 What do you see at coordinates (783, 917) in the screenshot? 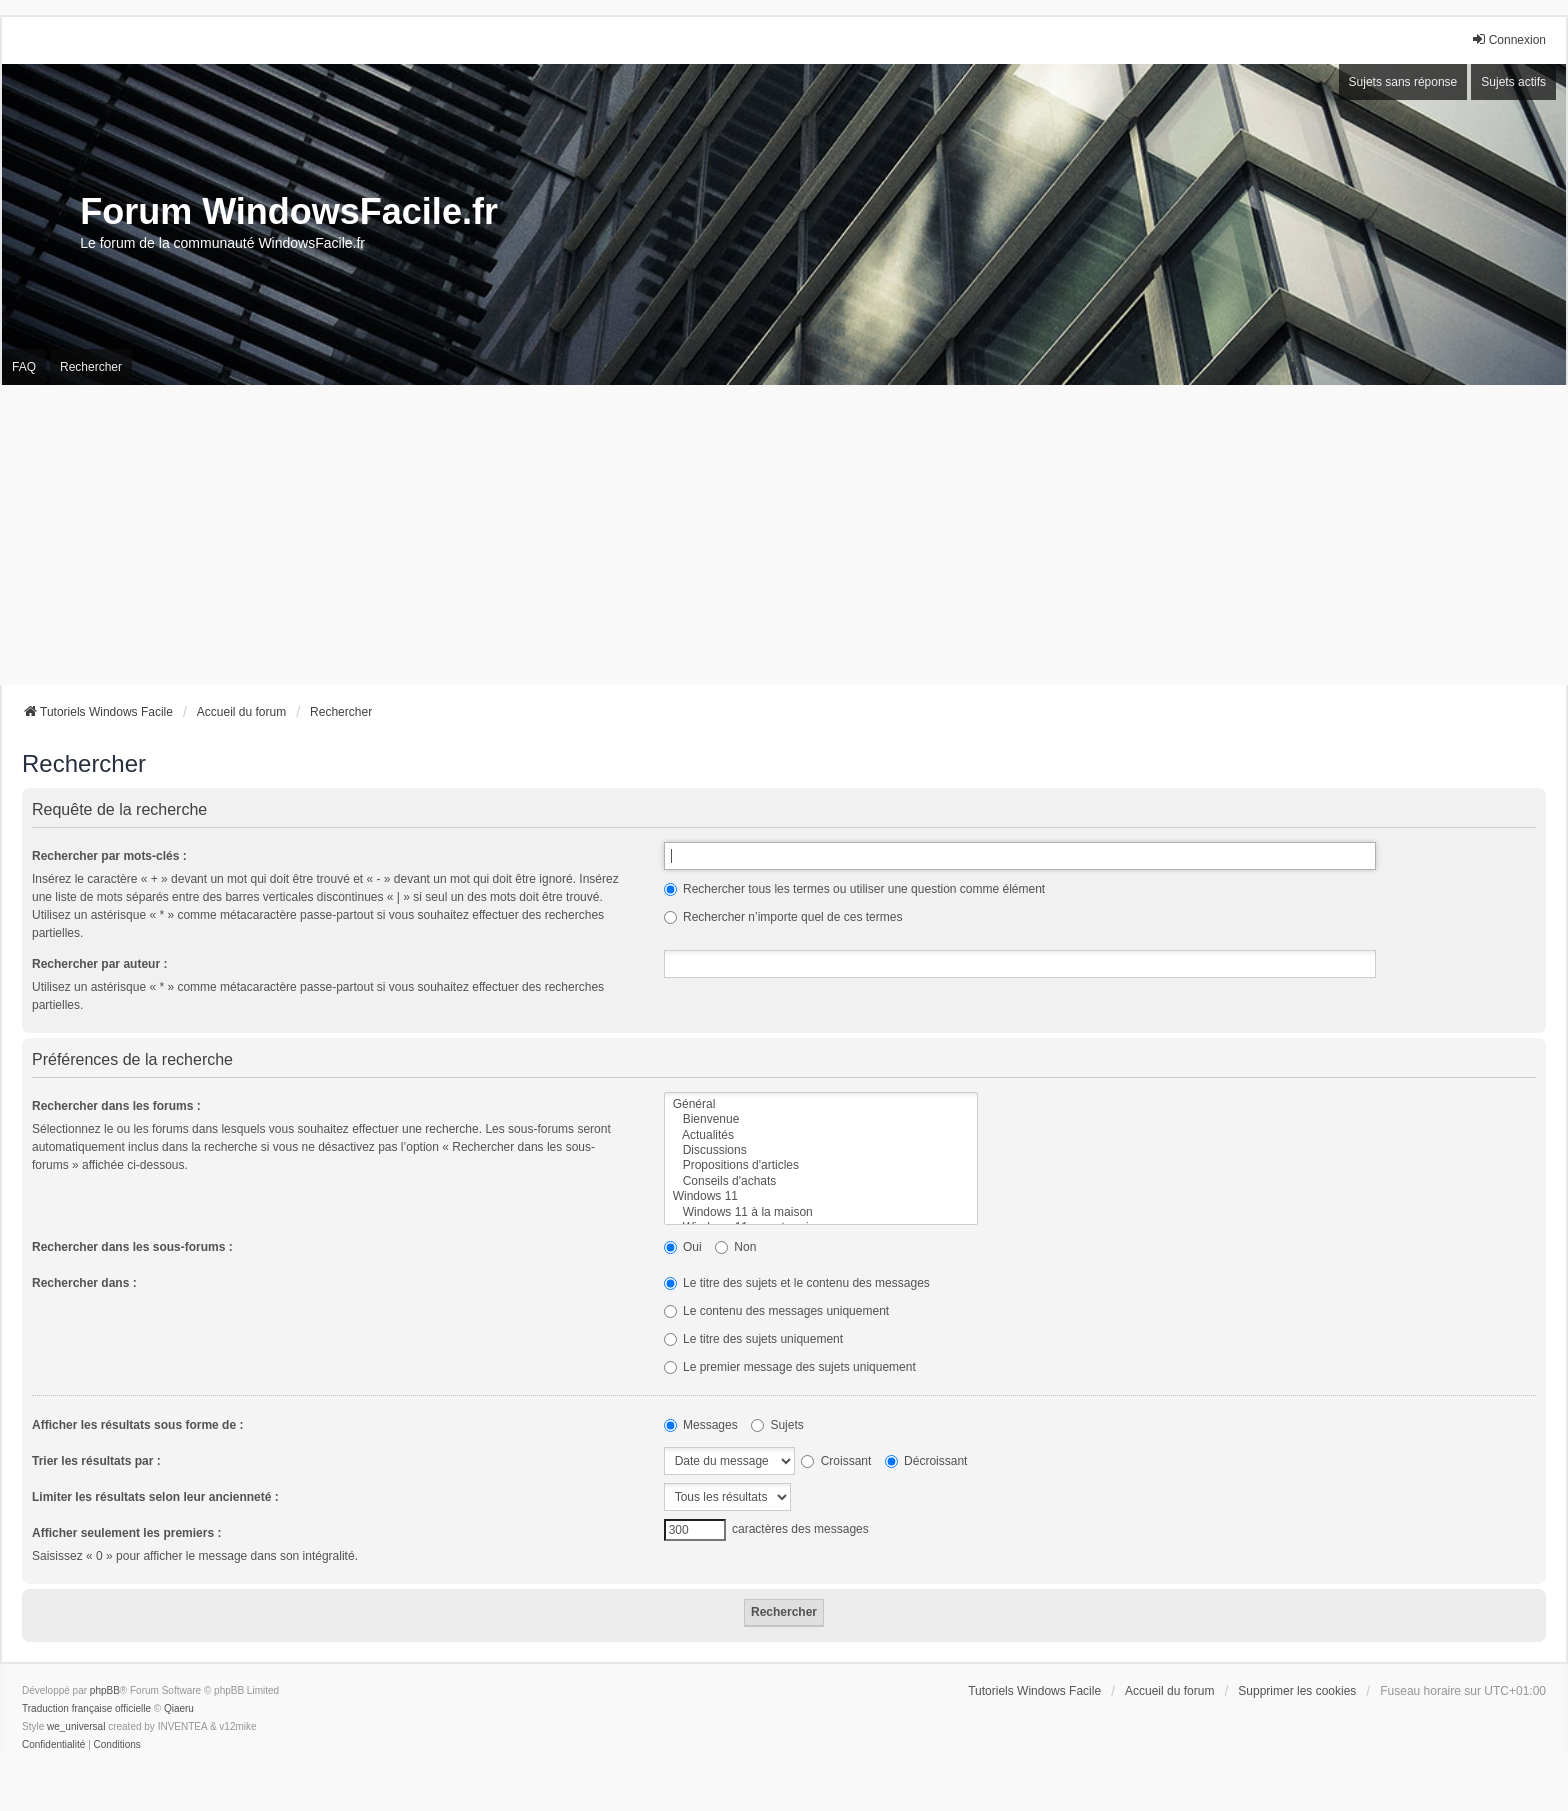
I see `Rechercher n’importe quel de ces termes` at bounding box center [783, 917].